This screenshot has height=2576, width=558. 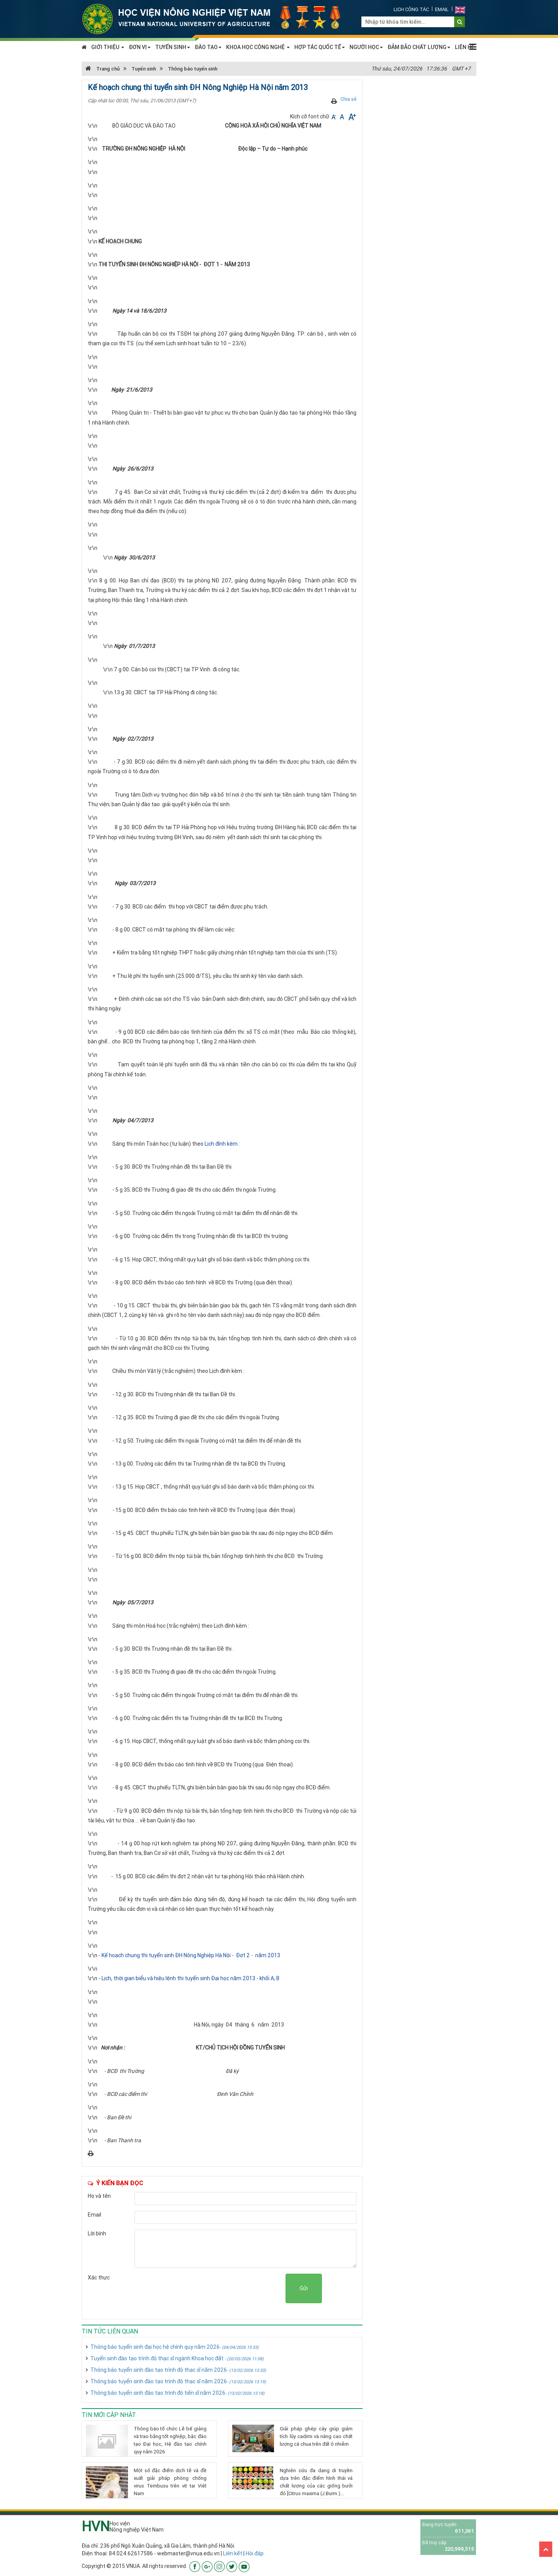 What do you see at coordinates (442, 9) in the screenshot?
I see `Email` at bounding box center [442, 9].